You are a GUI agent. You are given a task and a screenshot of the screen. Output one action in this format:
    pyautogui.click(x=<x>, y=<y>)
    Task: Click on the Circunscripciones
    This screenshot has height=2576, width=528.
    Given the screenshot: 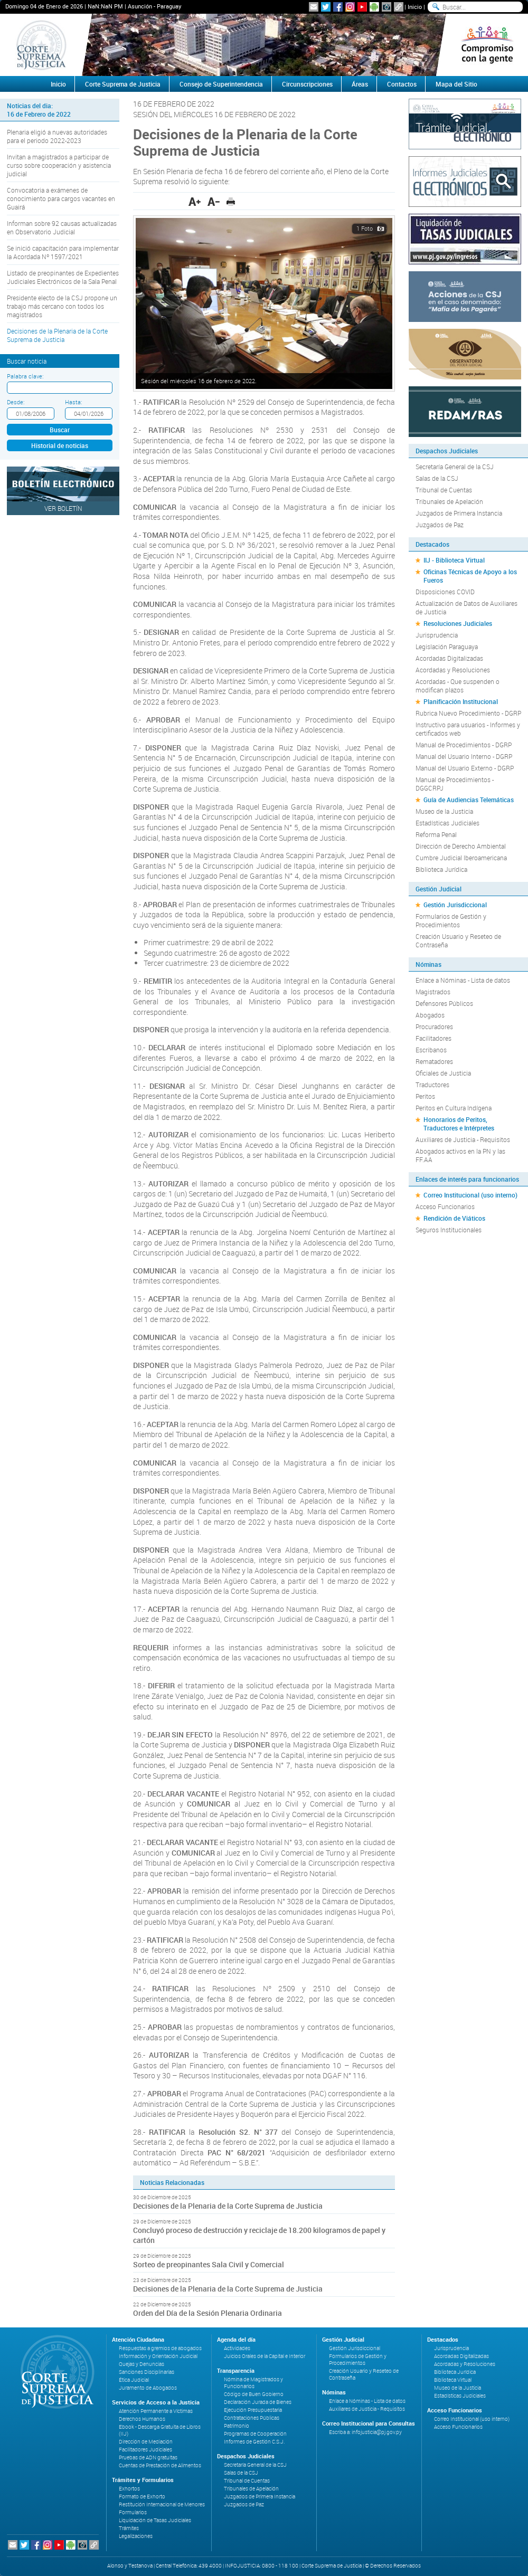 What is the action you would take?
    pyautogui.click(x=307, y=84)
    